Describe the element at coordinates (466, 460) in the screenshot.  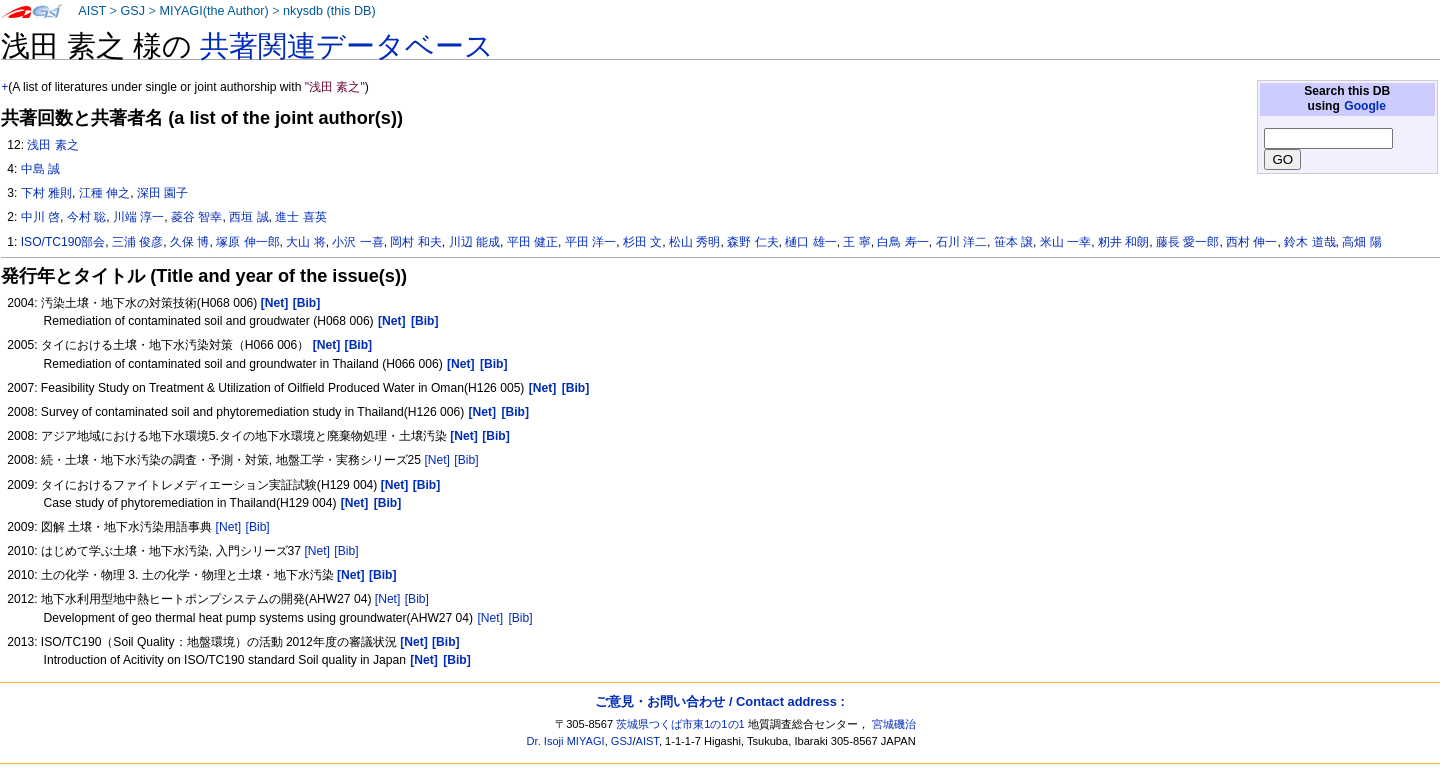
I see `[Bib]` at that location.